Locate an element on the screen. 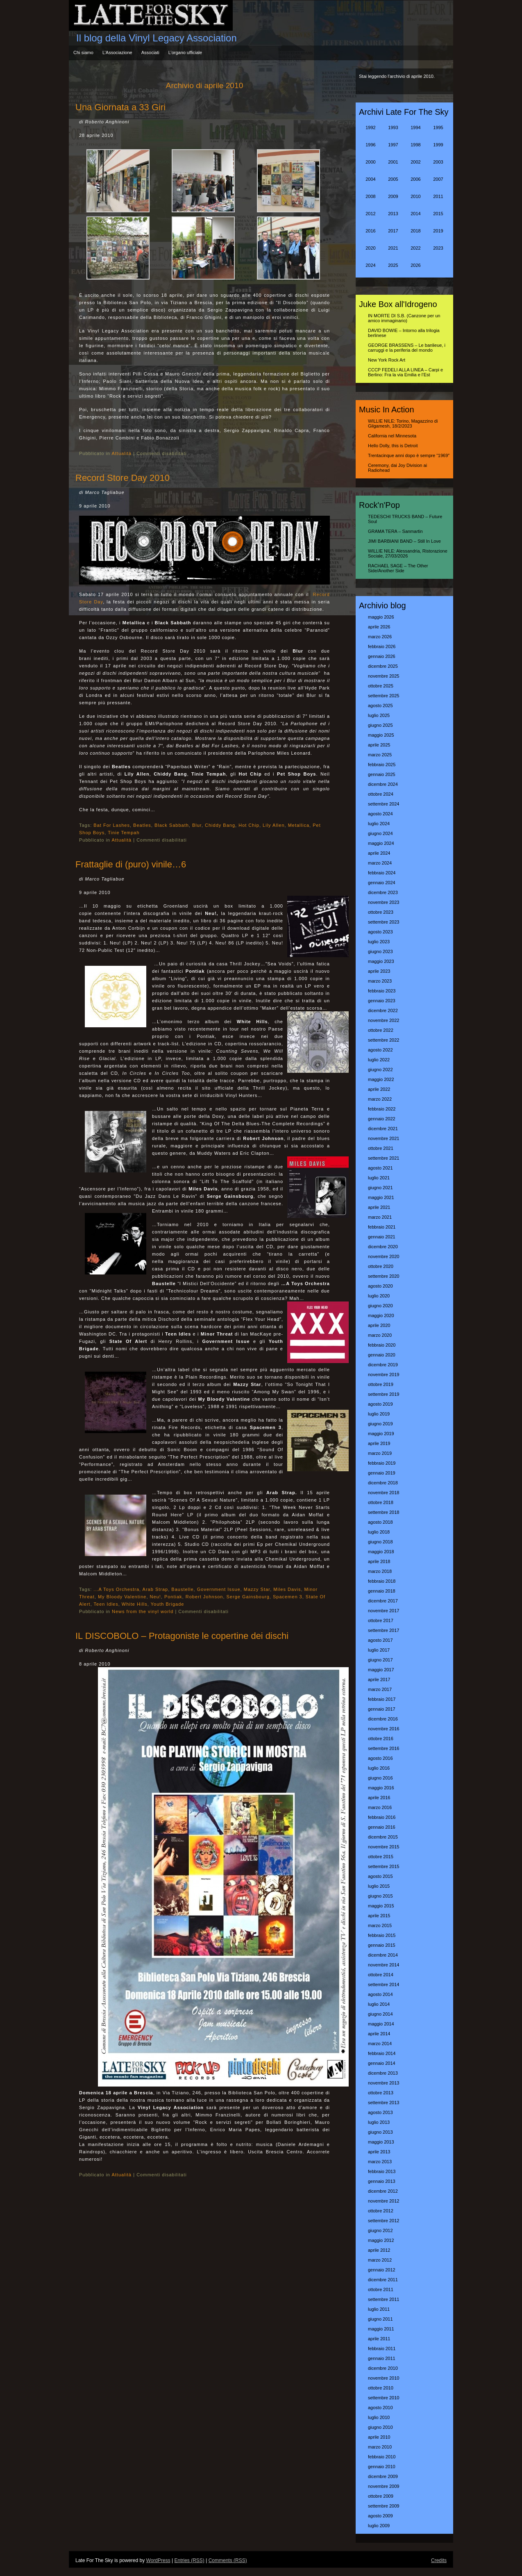 This screenshot has width=522, height=2576. GEORGE BRASSENS – Le banlieue, i carruggi e la periferia del mondo is located at coordinates (406, 348).